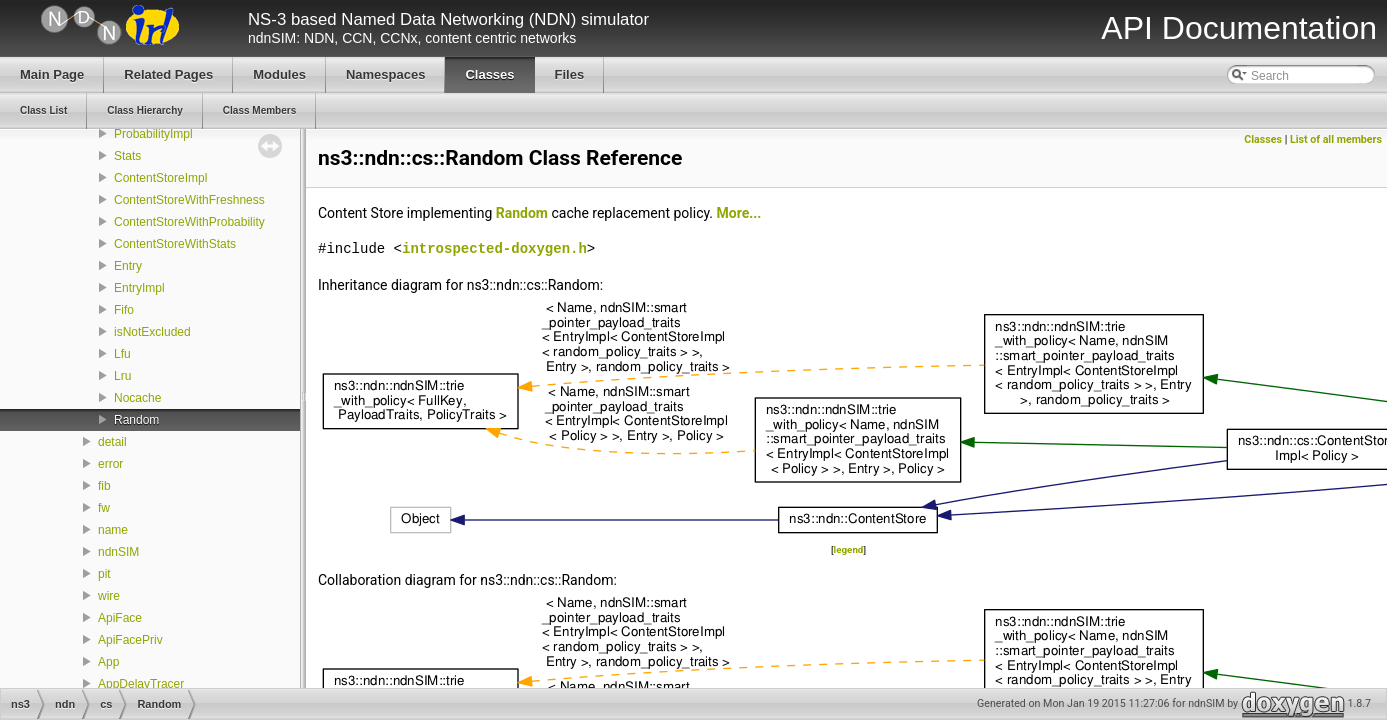 The height and width of the screenshot is (720, 1387). What do you see at coordinates (175, 244) in the screenshot?
I see `ContentStoreWithStats` at bounding box center [175, 244].